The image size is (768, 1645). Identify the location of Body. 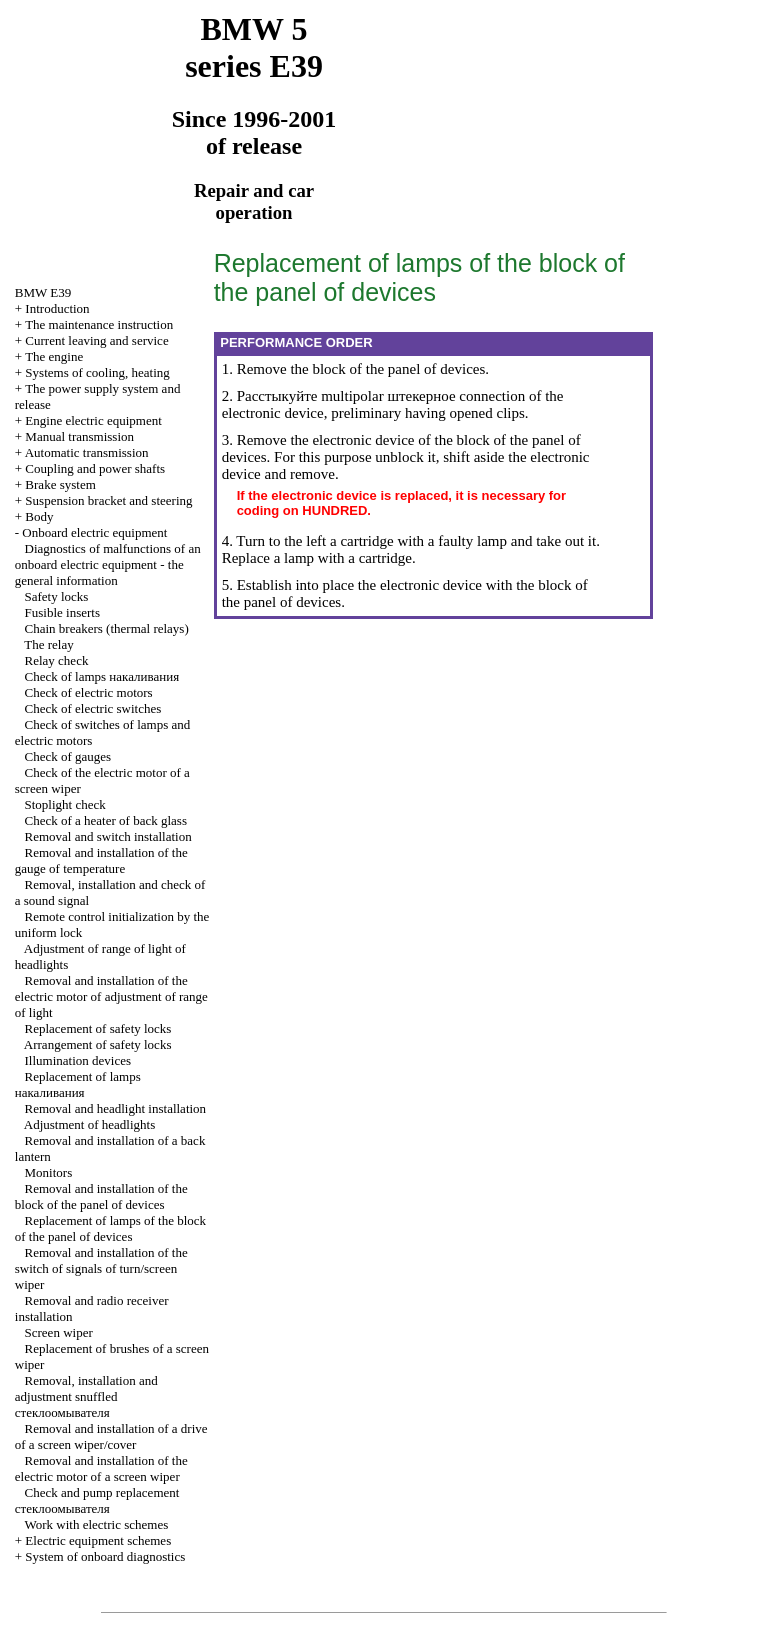
(39, 516).